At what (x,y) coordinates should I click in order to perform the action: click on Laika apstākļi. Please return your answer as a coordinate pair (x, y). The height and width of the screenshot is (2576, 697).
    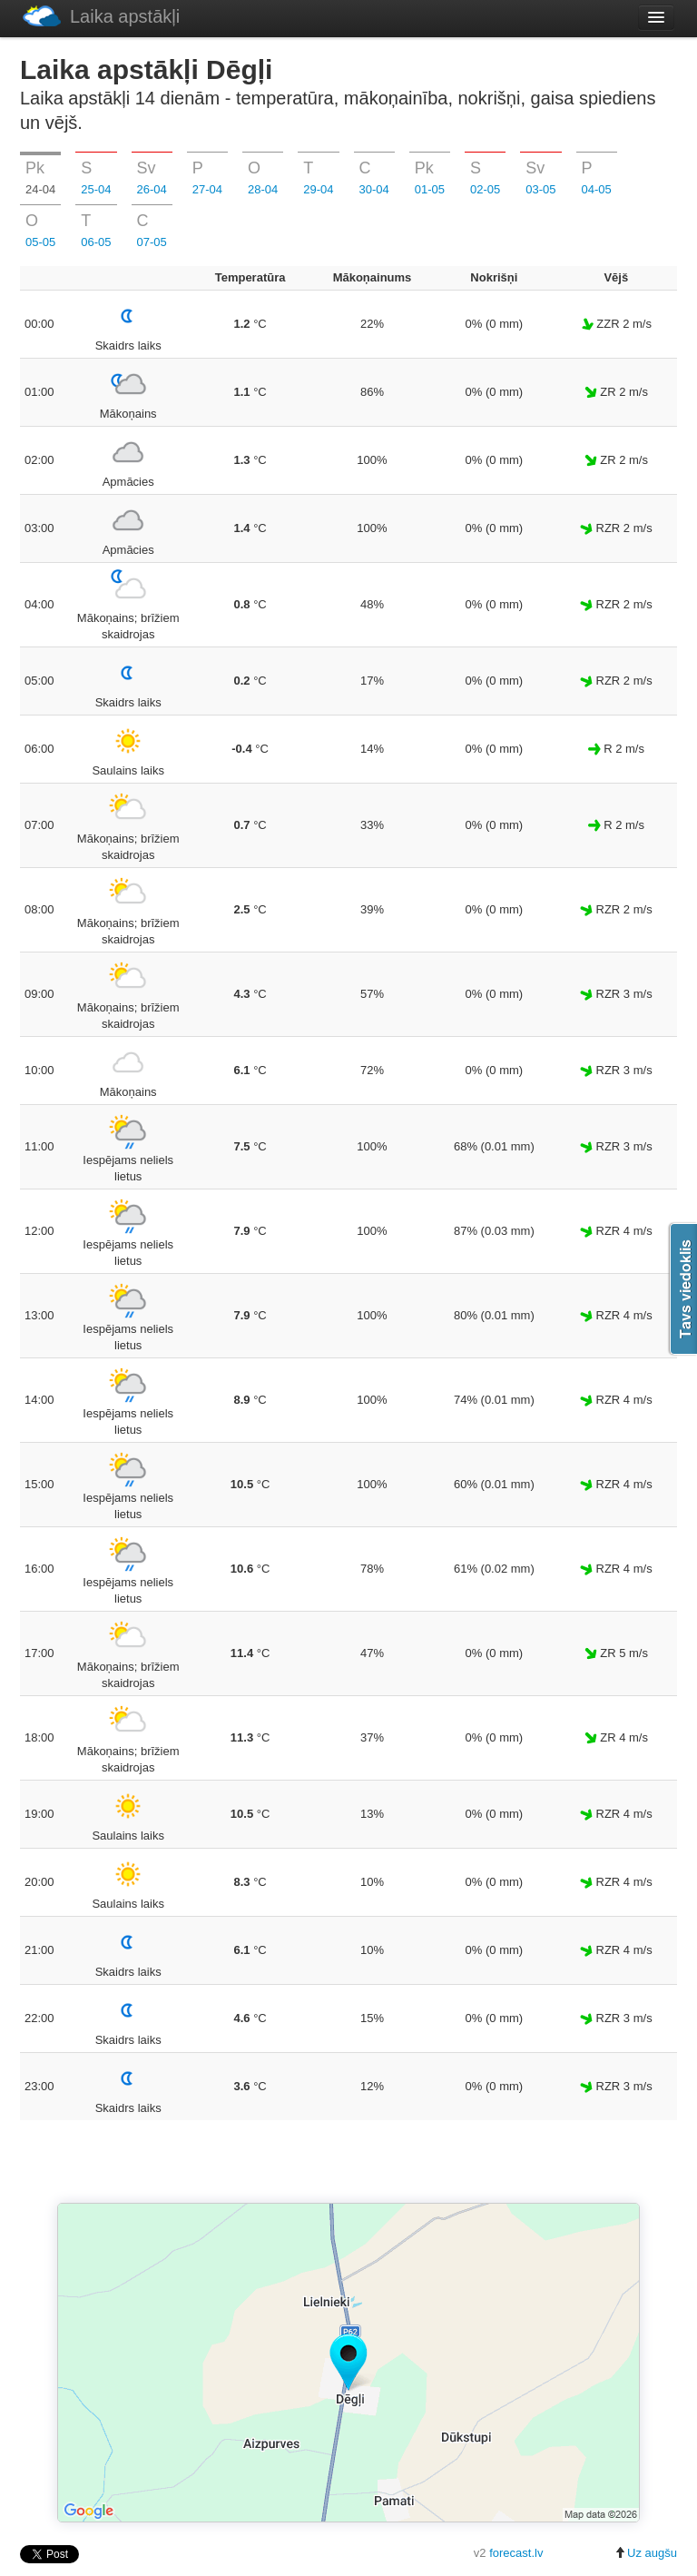
    Looking at the image, I should click on (101, 15).